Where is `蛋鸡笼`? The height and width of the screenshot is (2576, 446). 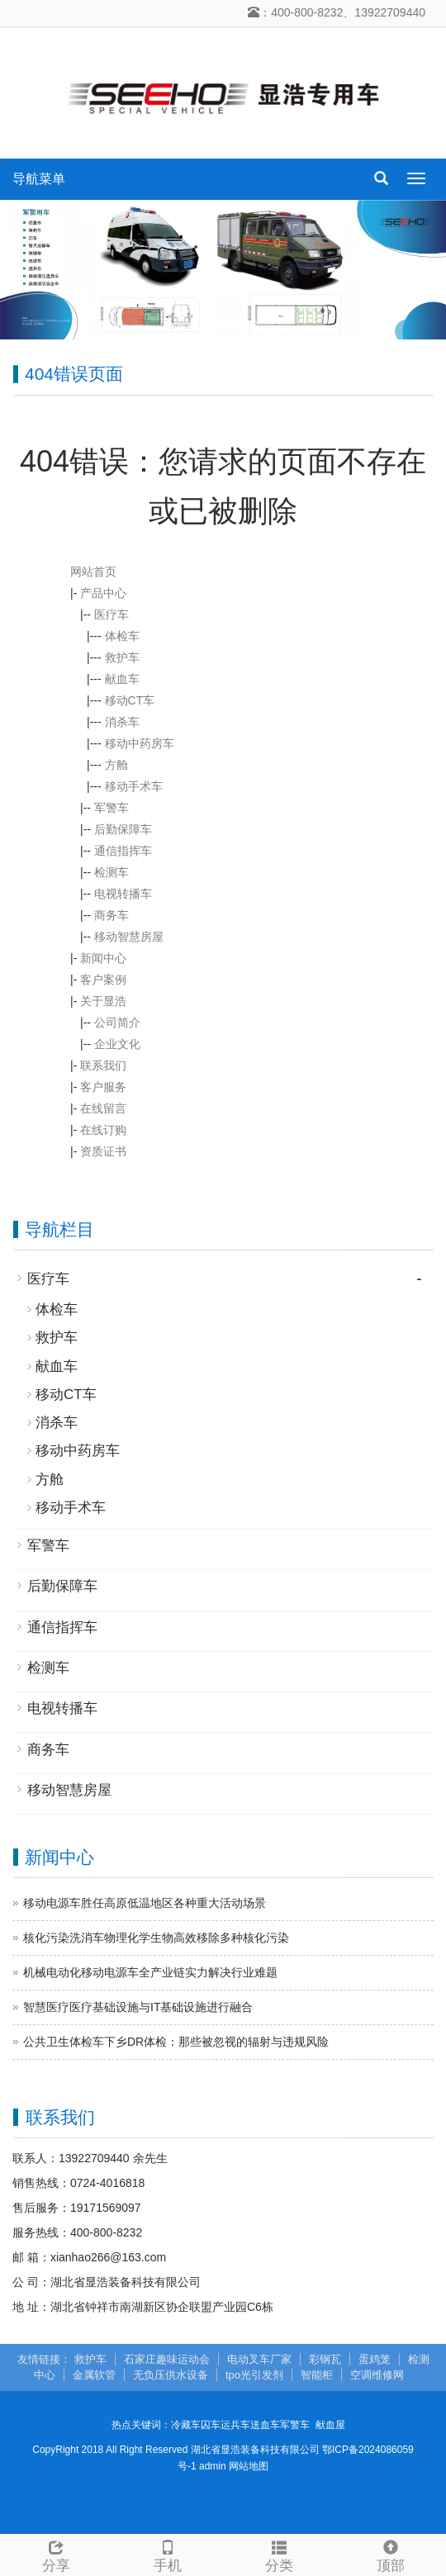 蛋鸡笼 is located at coordinates (374, 2359).